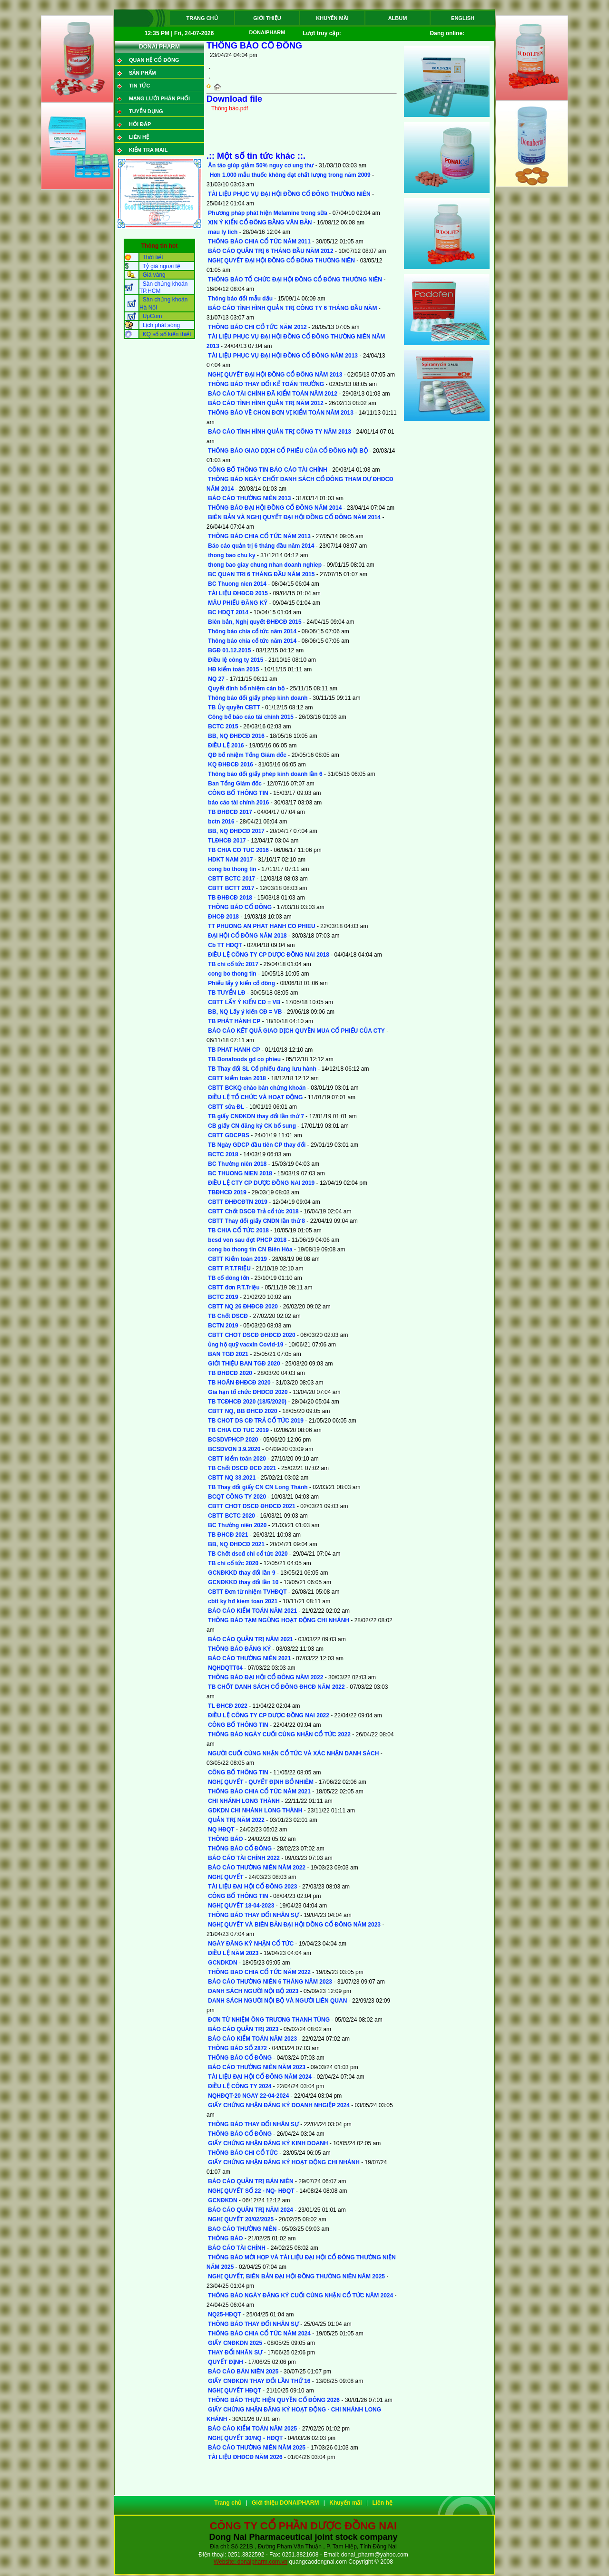  What do you see at coordinates (261, 1183) in the screenshot?
I see `ĐIỀU LỆ CTY CP DƯỢC ĐỒNG NAI 2019` at bounding box center [261, 1183].